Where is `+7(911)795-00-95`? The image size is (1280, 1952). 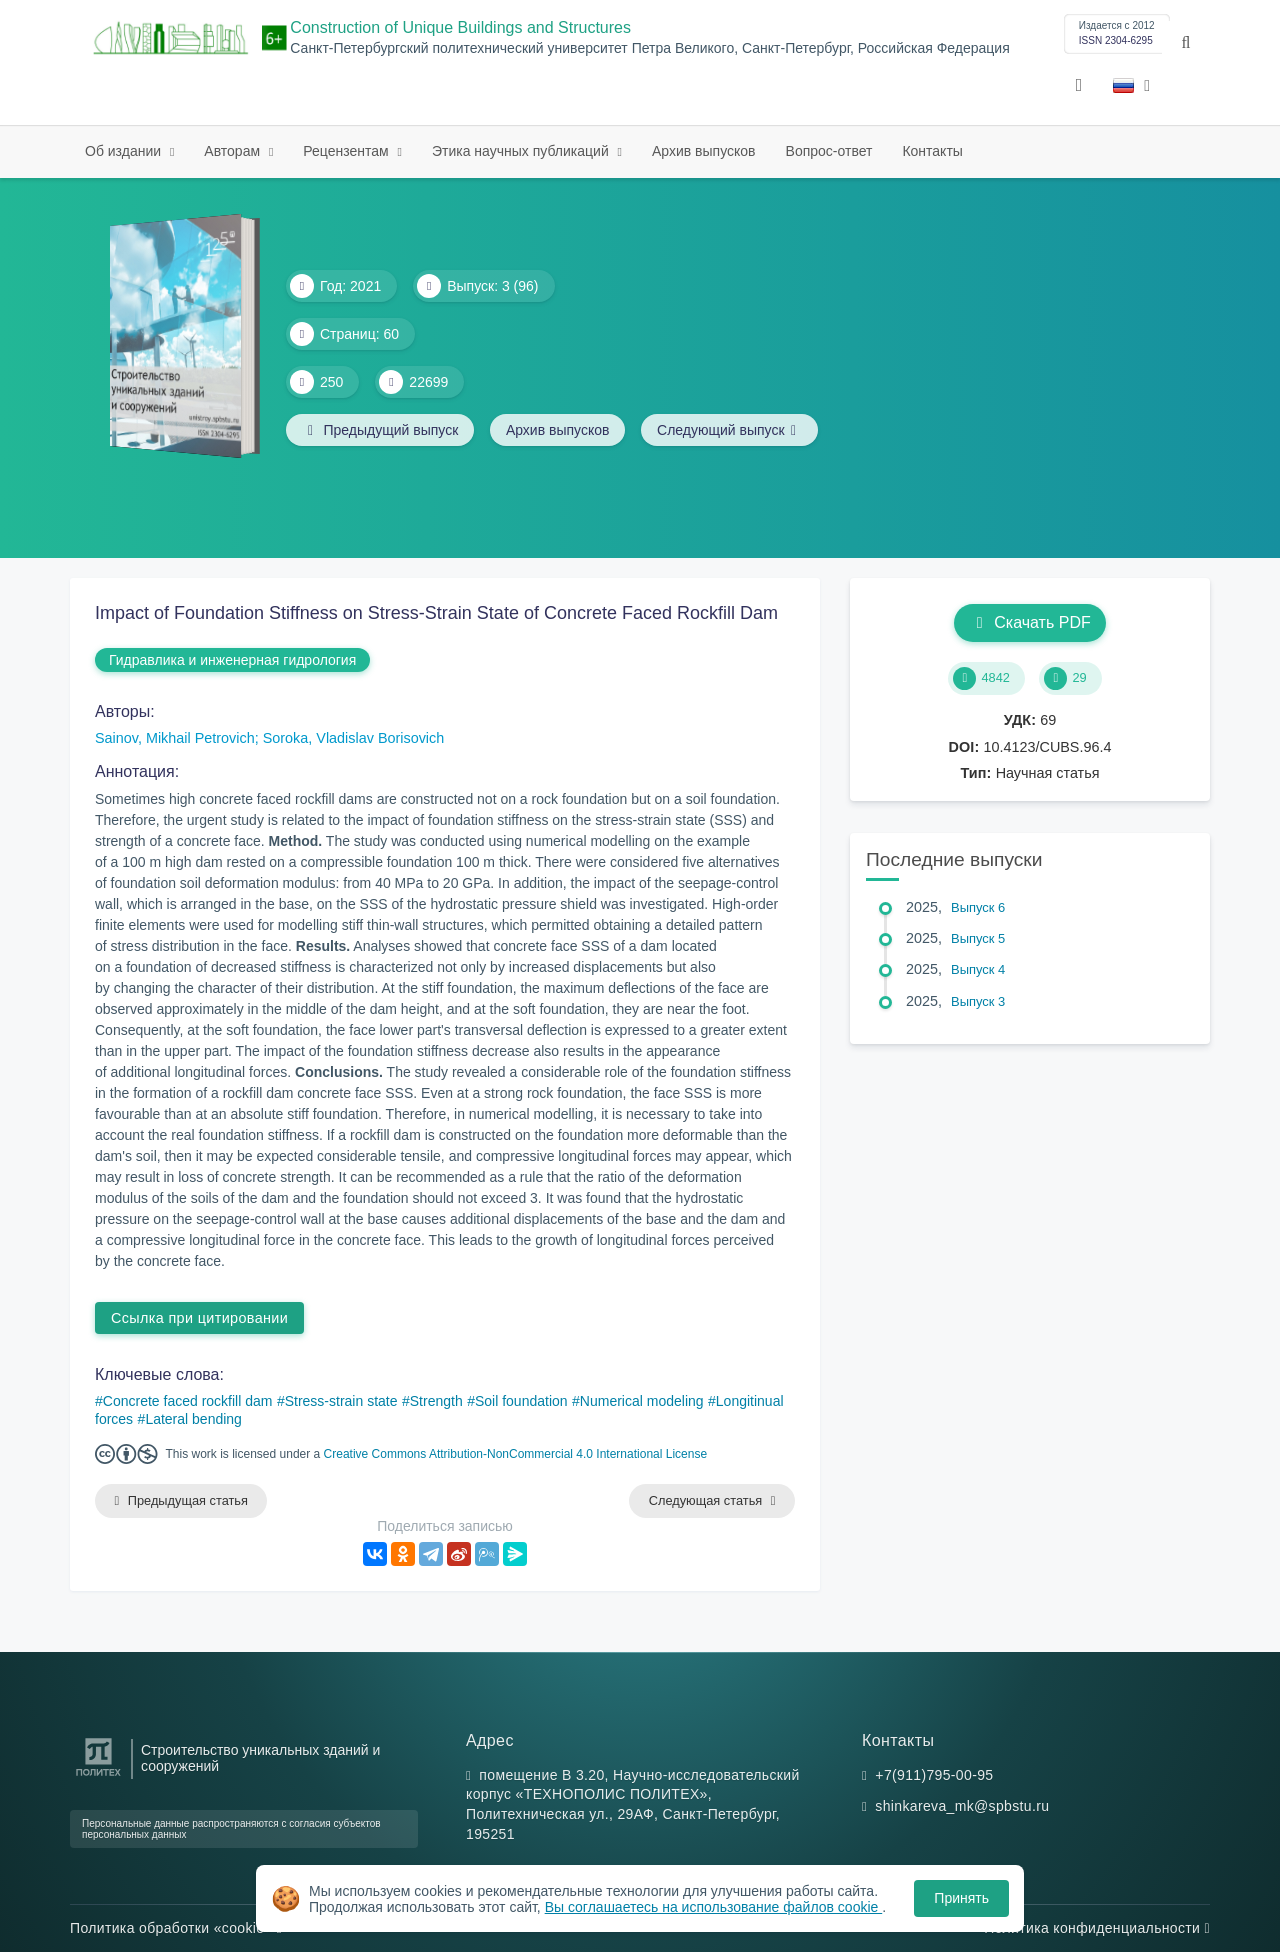
+7(911)795-00-95 is located at coordinates (934, 1775).